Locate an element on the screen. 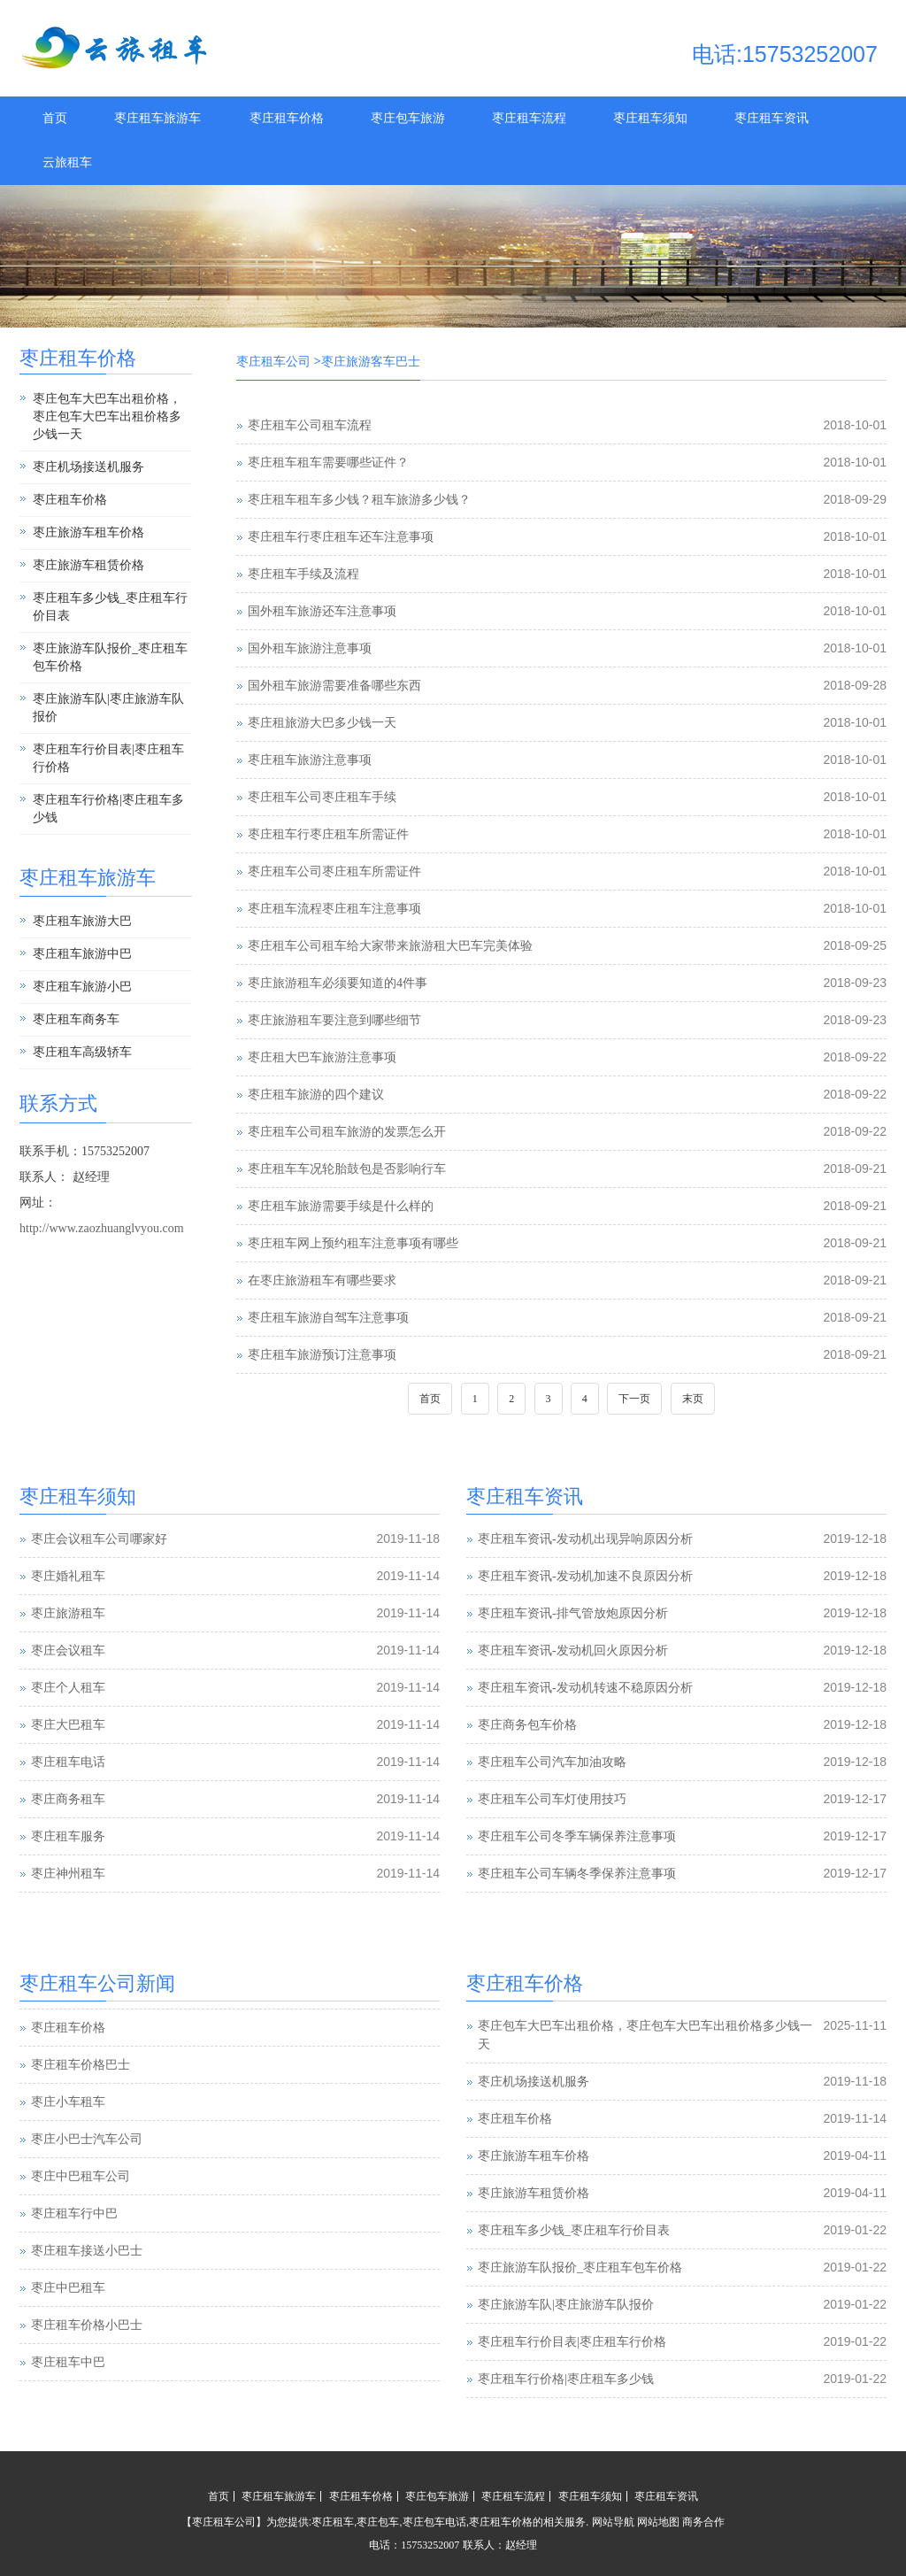 The image size is (906, 2576). 枣庄租车资讯-发动机转速不稳原因分析 is located at coordinates (585, 1687).